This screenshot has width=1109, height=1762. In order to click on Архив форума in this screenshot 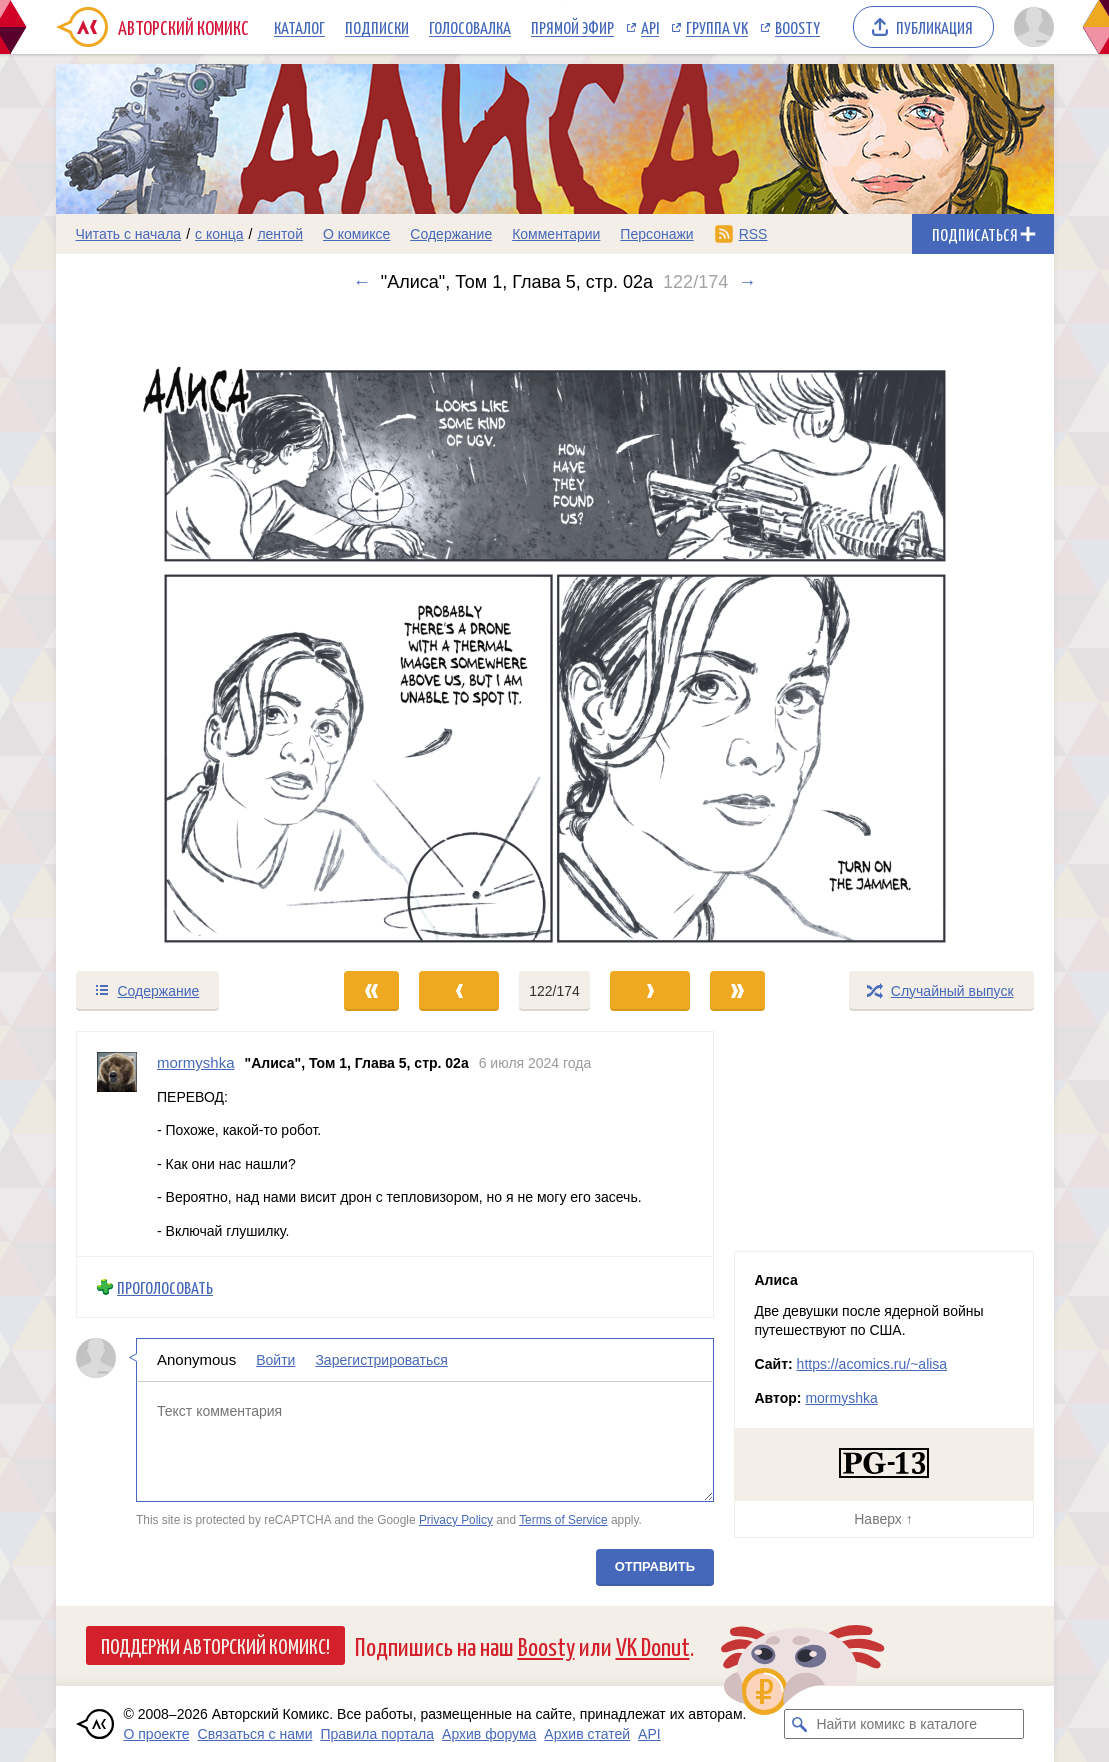, I will do `click(489, 1734)`.